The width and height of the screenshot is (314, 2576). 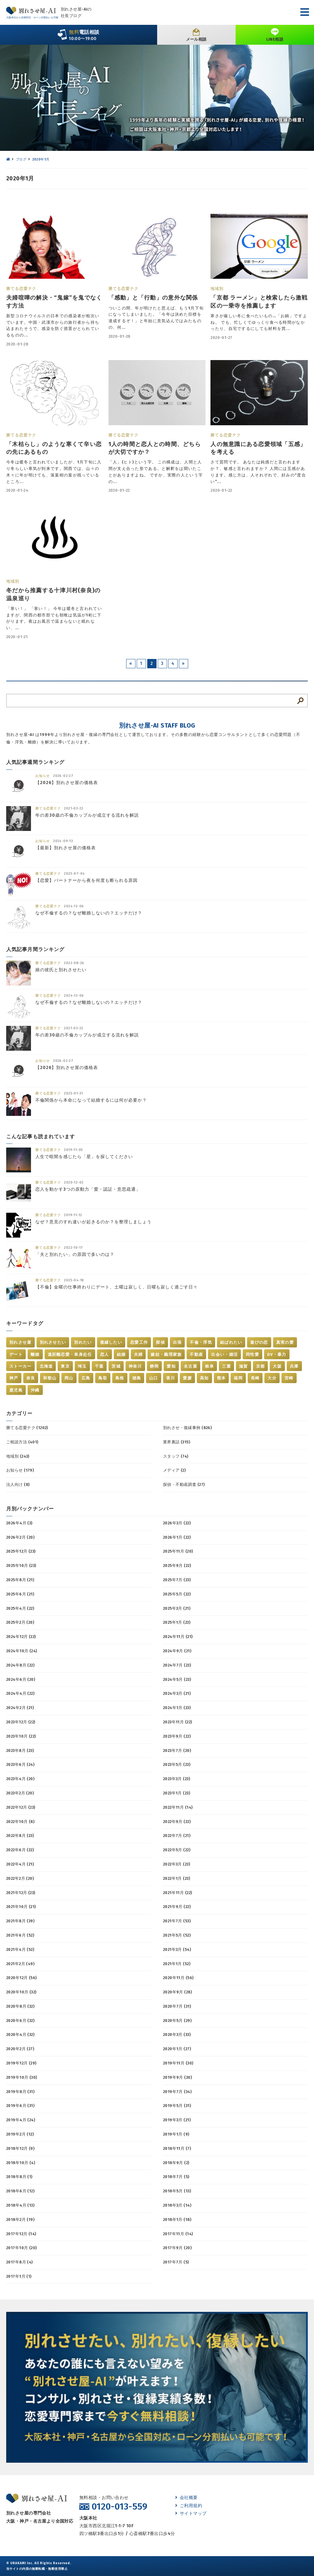 What do you see at coordinates (27, 1427) in the screenshot?
I see `勝てる恋愛テク (1202)` at bounding box center [27, 1427].